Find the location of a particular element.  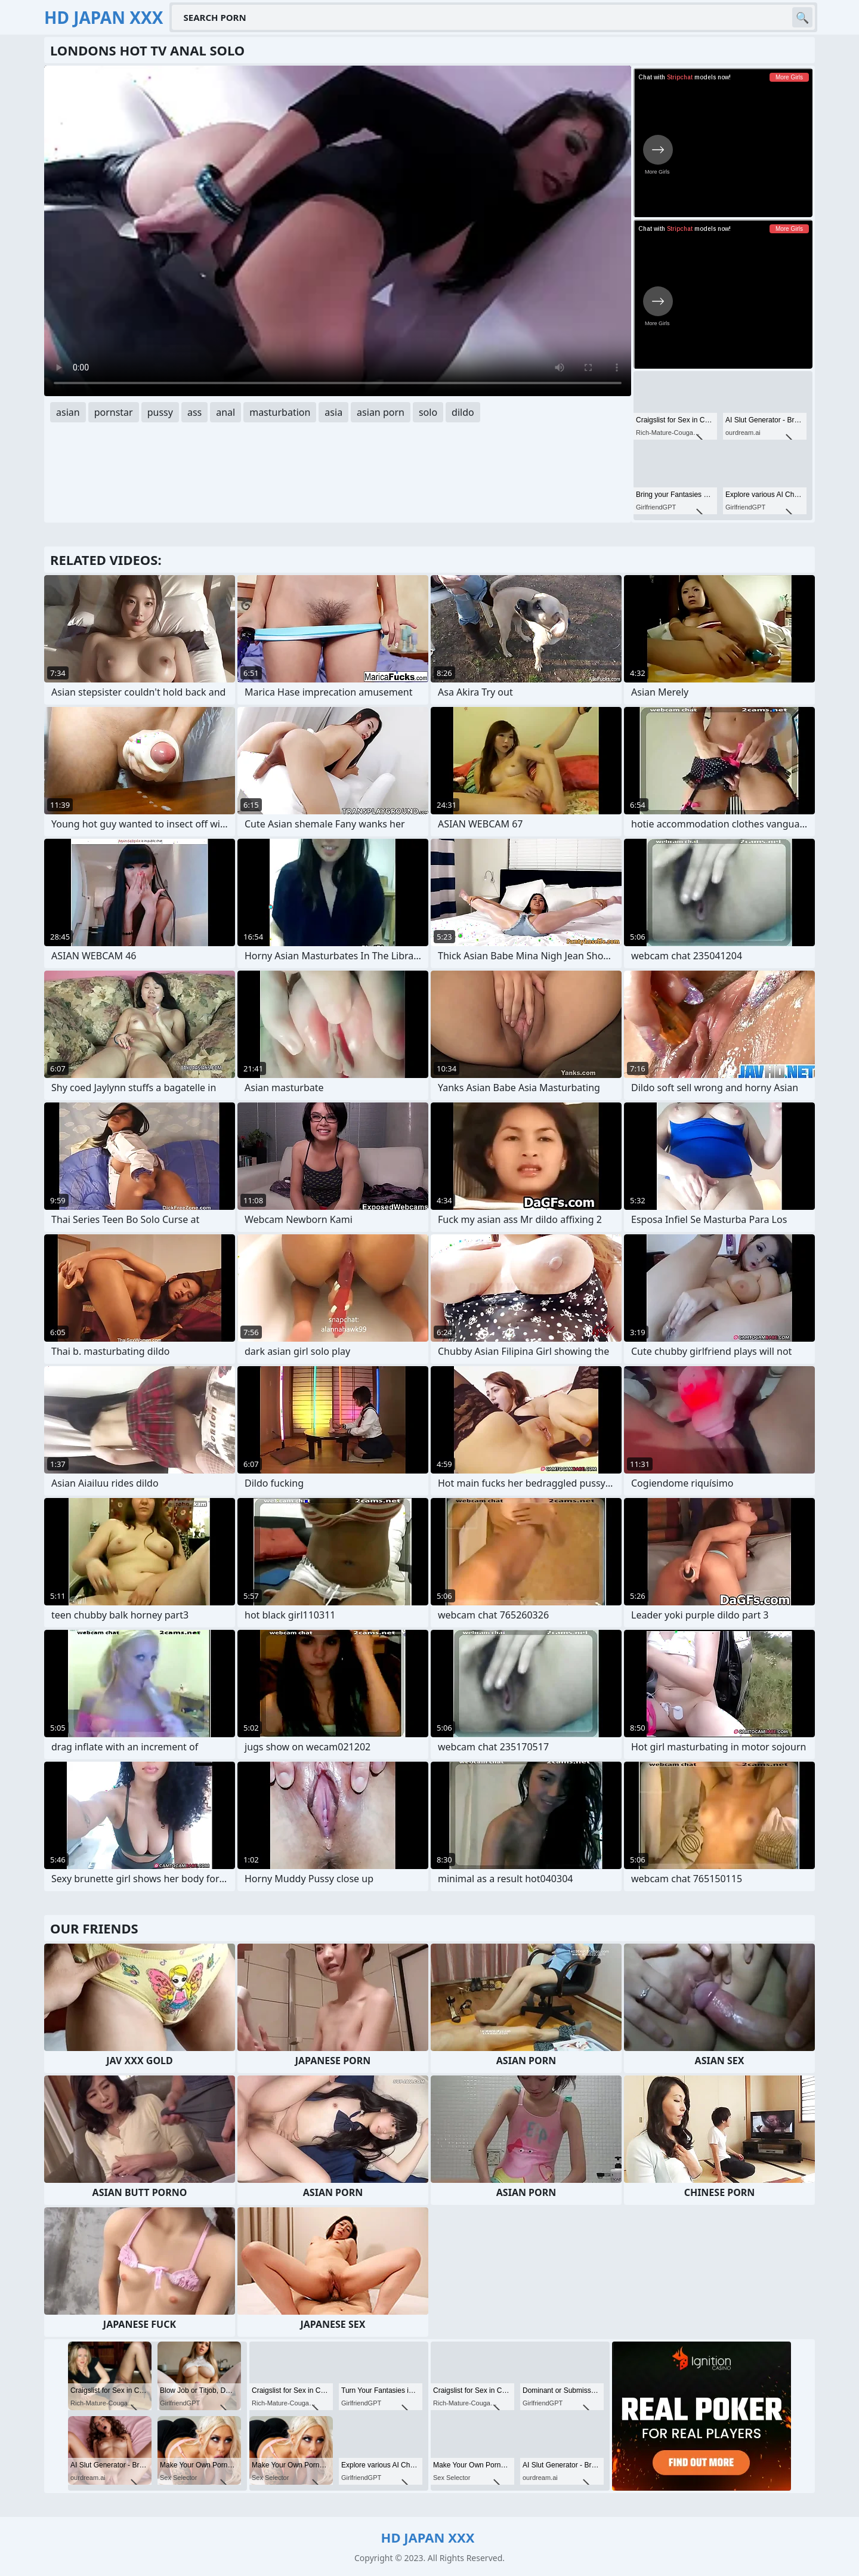

asian is located at coordinates (68, 412).